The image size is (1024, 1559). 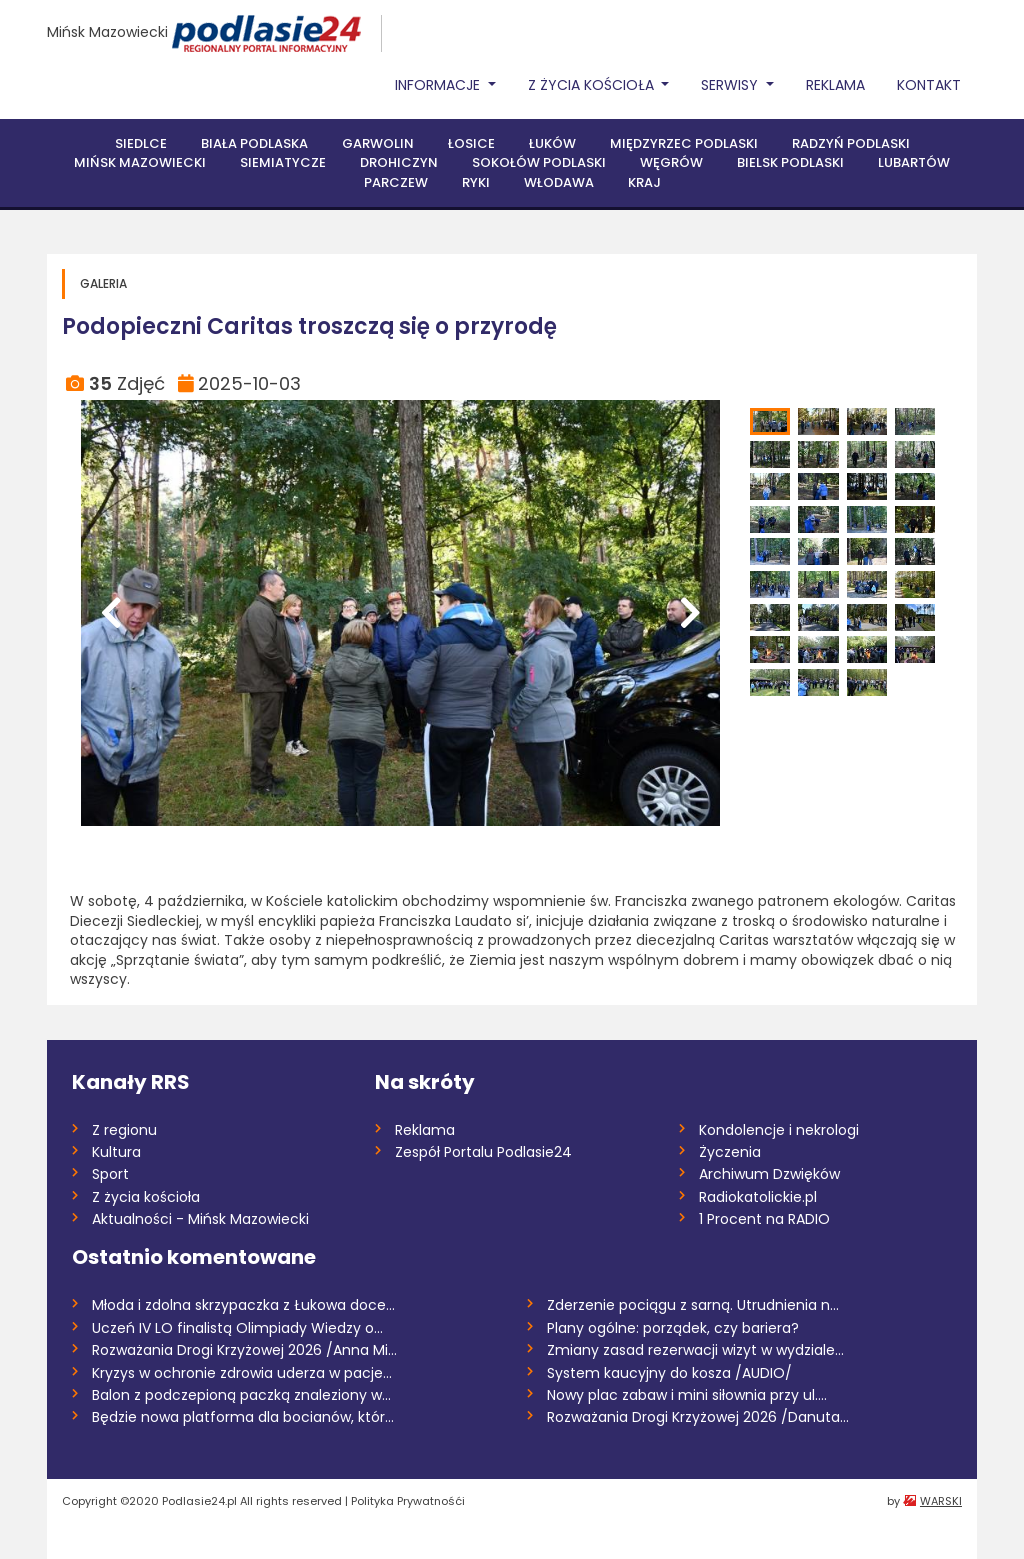 I want to click on Radiokatolickie.pl, so click(x=758, y=1197).